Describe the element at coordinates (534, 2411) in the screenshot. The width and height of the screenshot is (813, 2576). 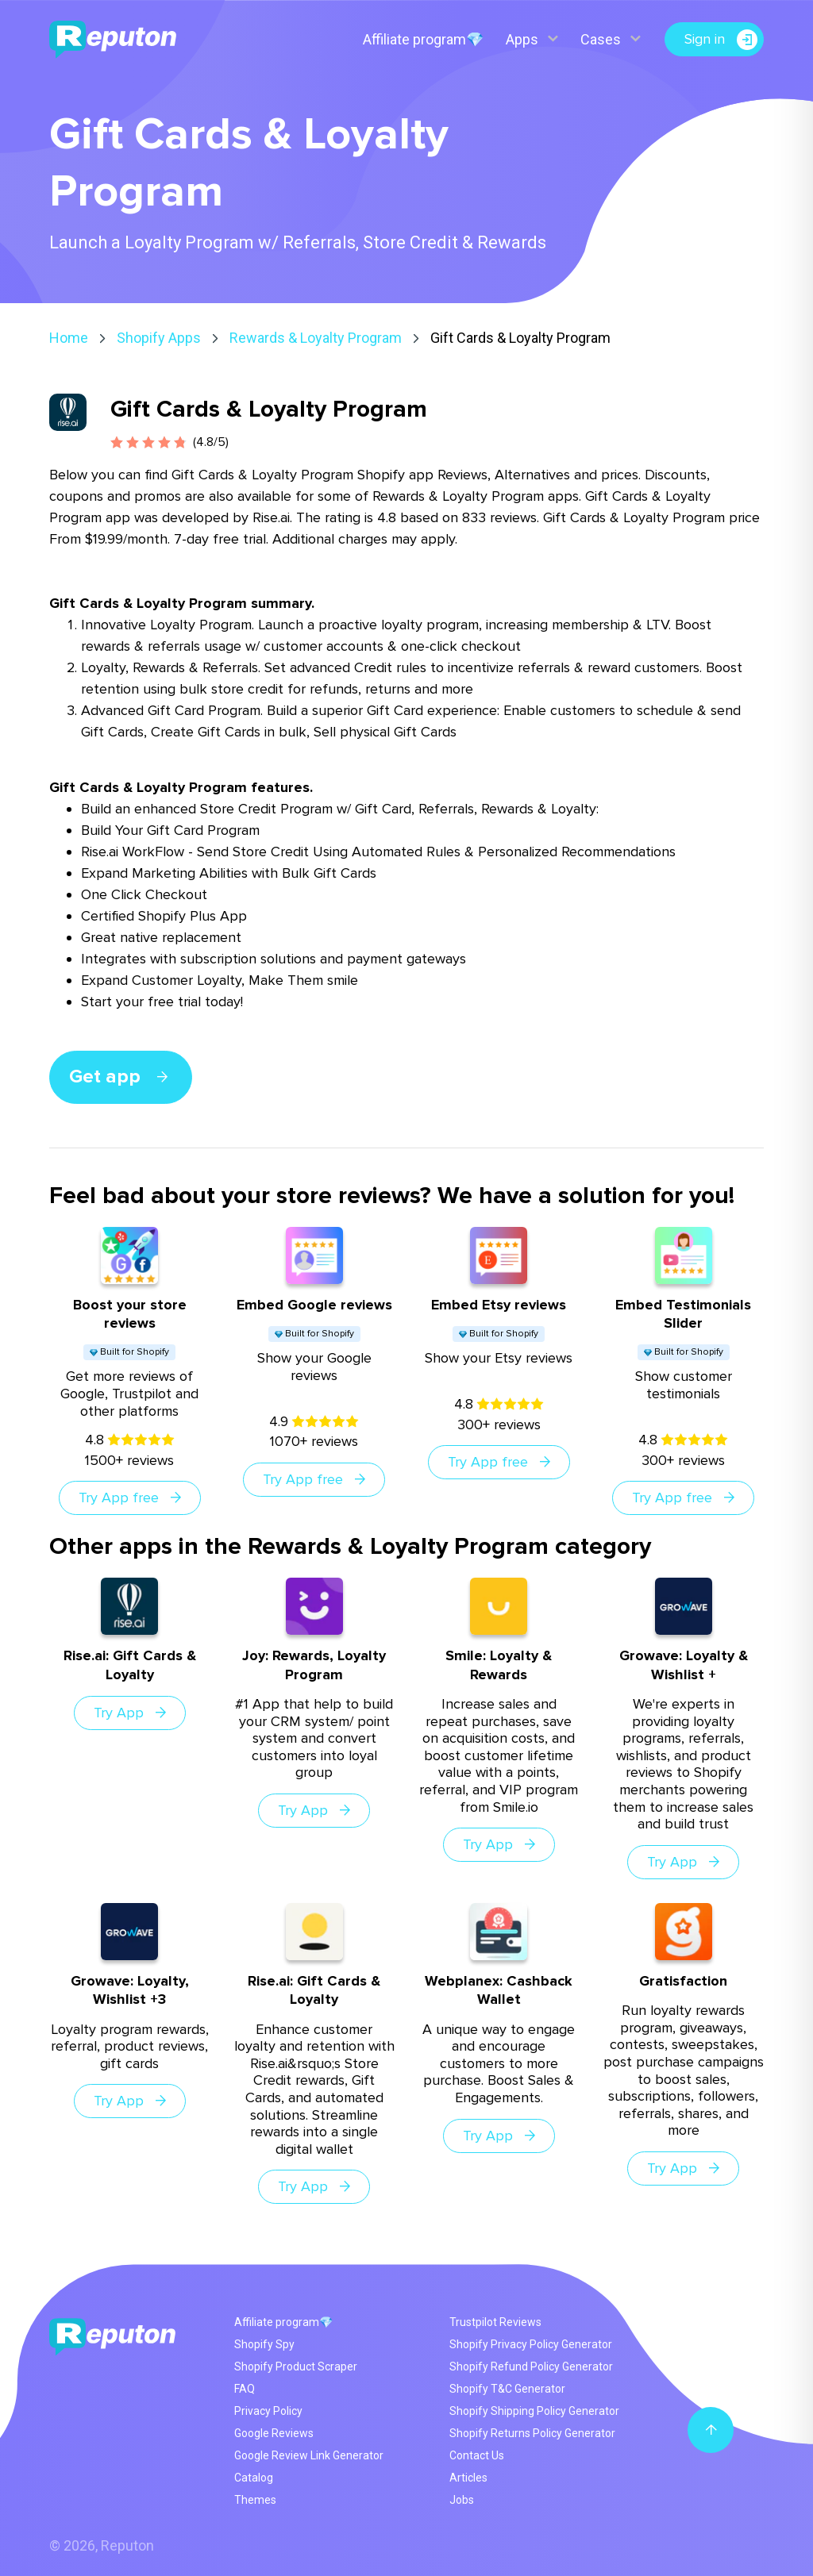
I see `Shopify Shipping Policy Generator` at that location.